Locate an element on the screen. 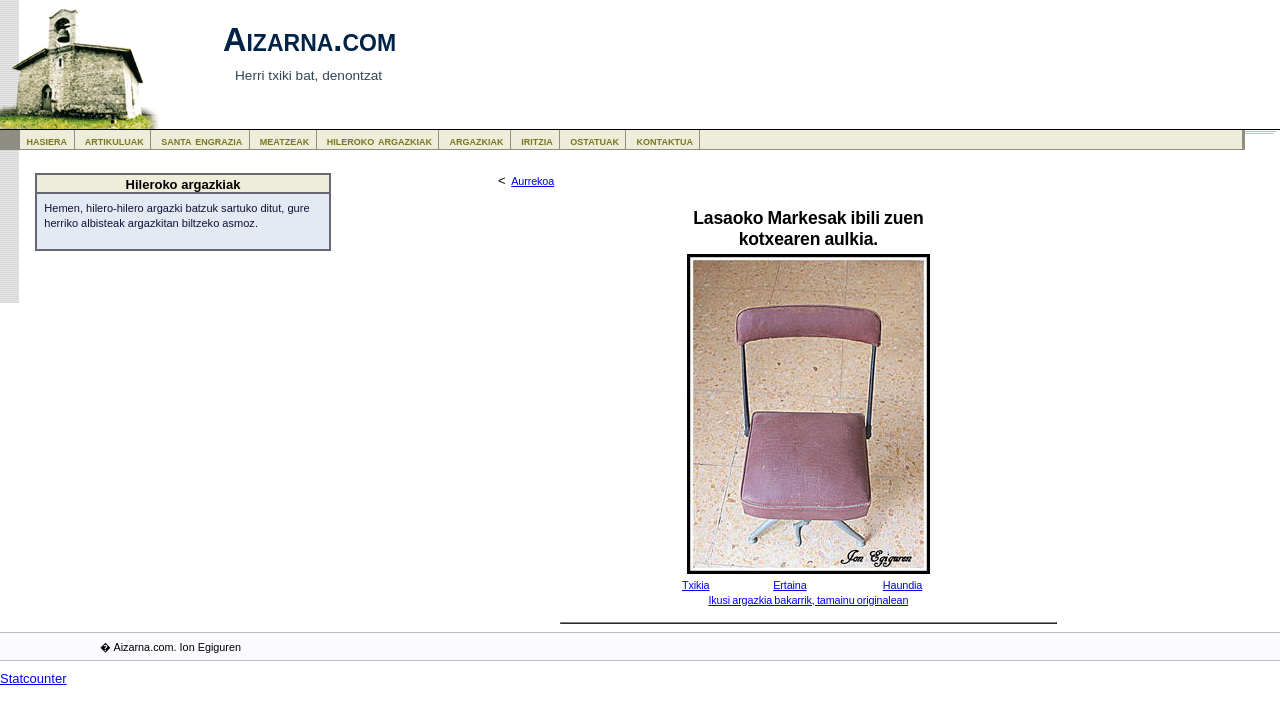 The width and height of the screenshot is (1280, 720). hileroko argazkiak is located at coordinates (379, 140).